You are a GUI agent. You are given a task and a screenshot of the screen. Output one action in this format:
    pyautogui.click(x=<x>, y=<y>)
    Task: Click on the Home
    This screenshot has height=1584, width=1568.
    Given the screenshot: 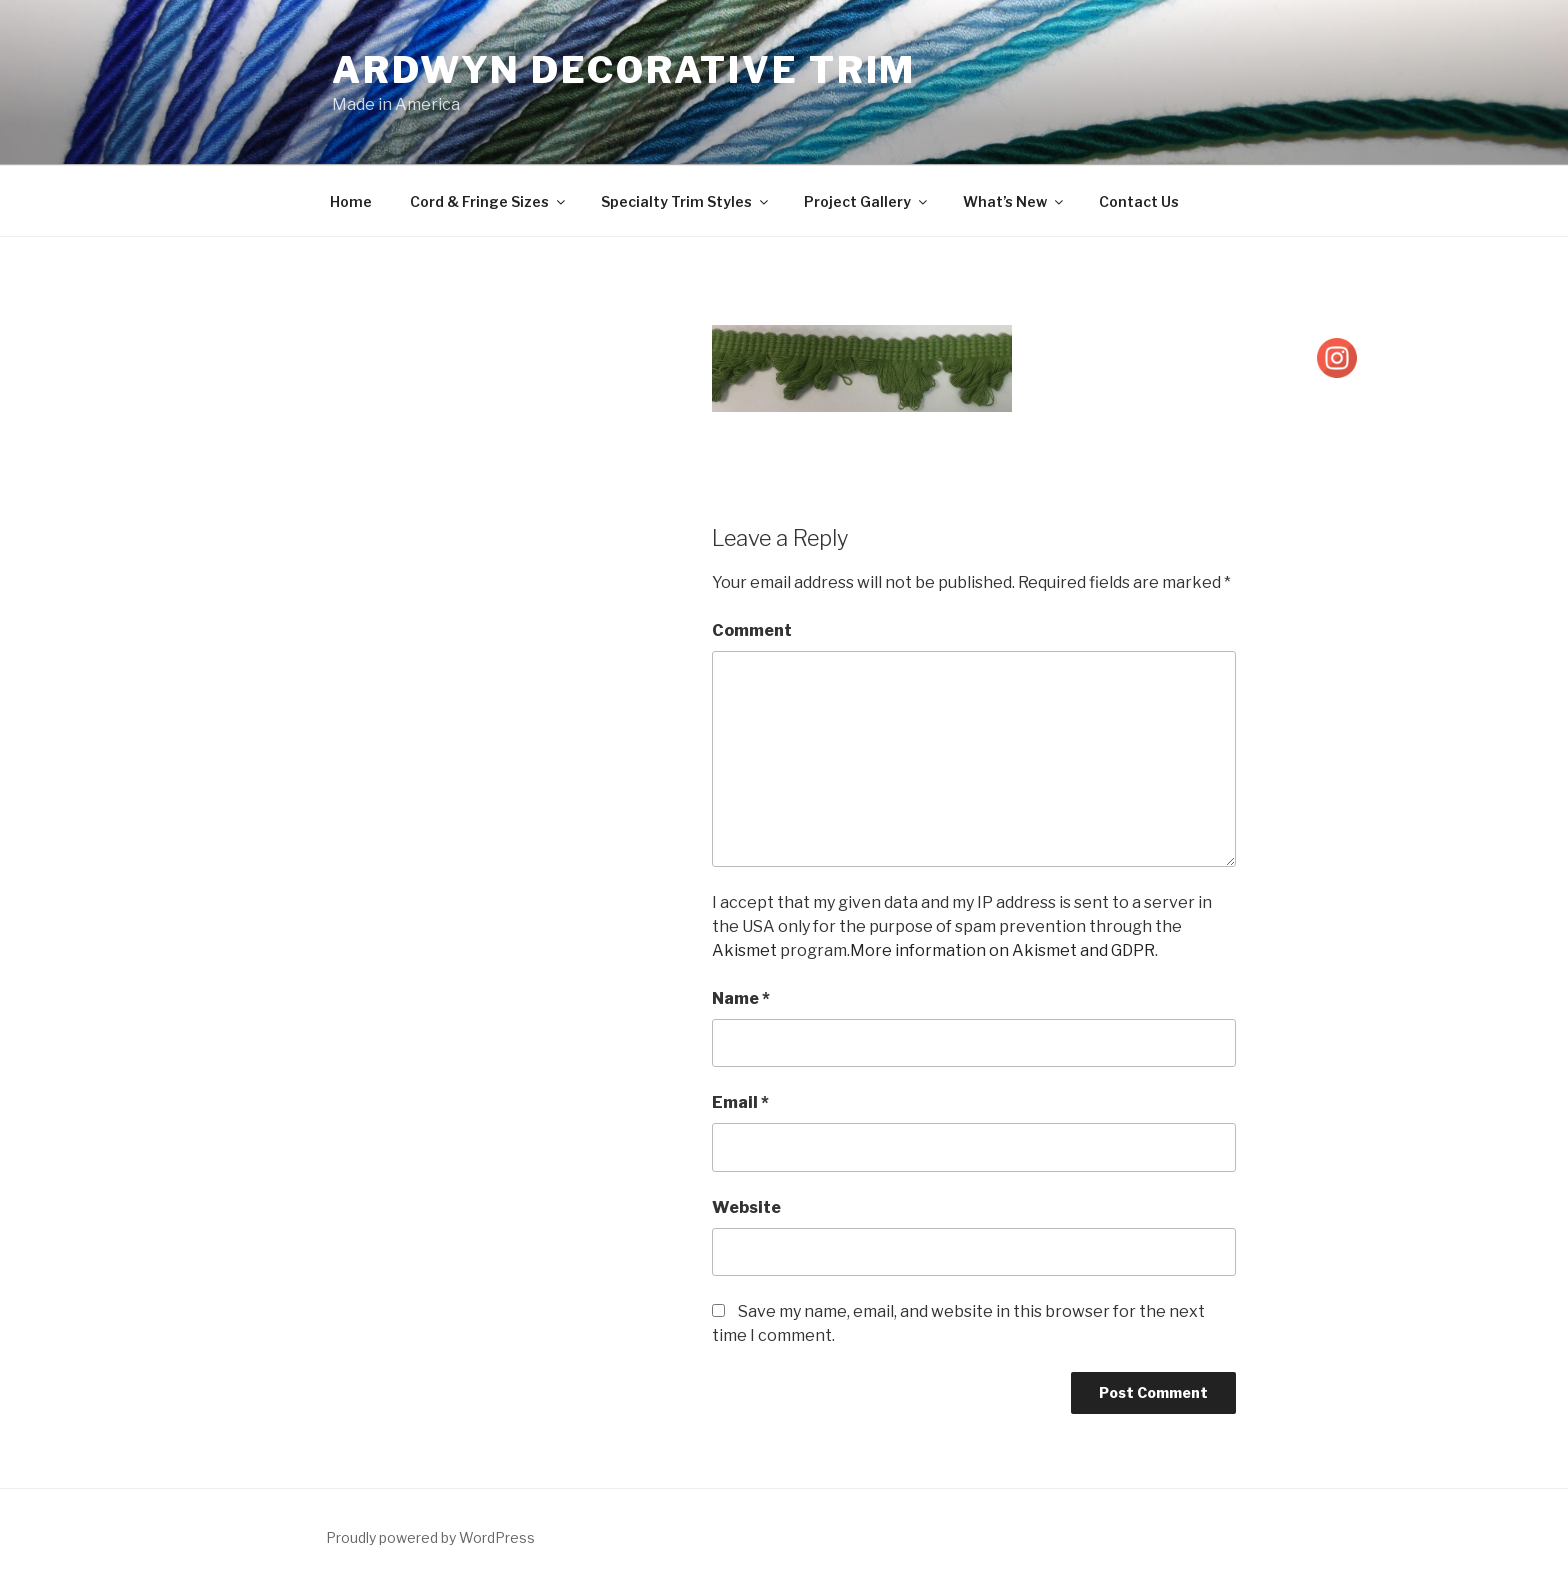 What is the action you would take?
    pyautogui.click(x=351, y=201)
    